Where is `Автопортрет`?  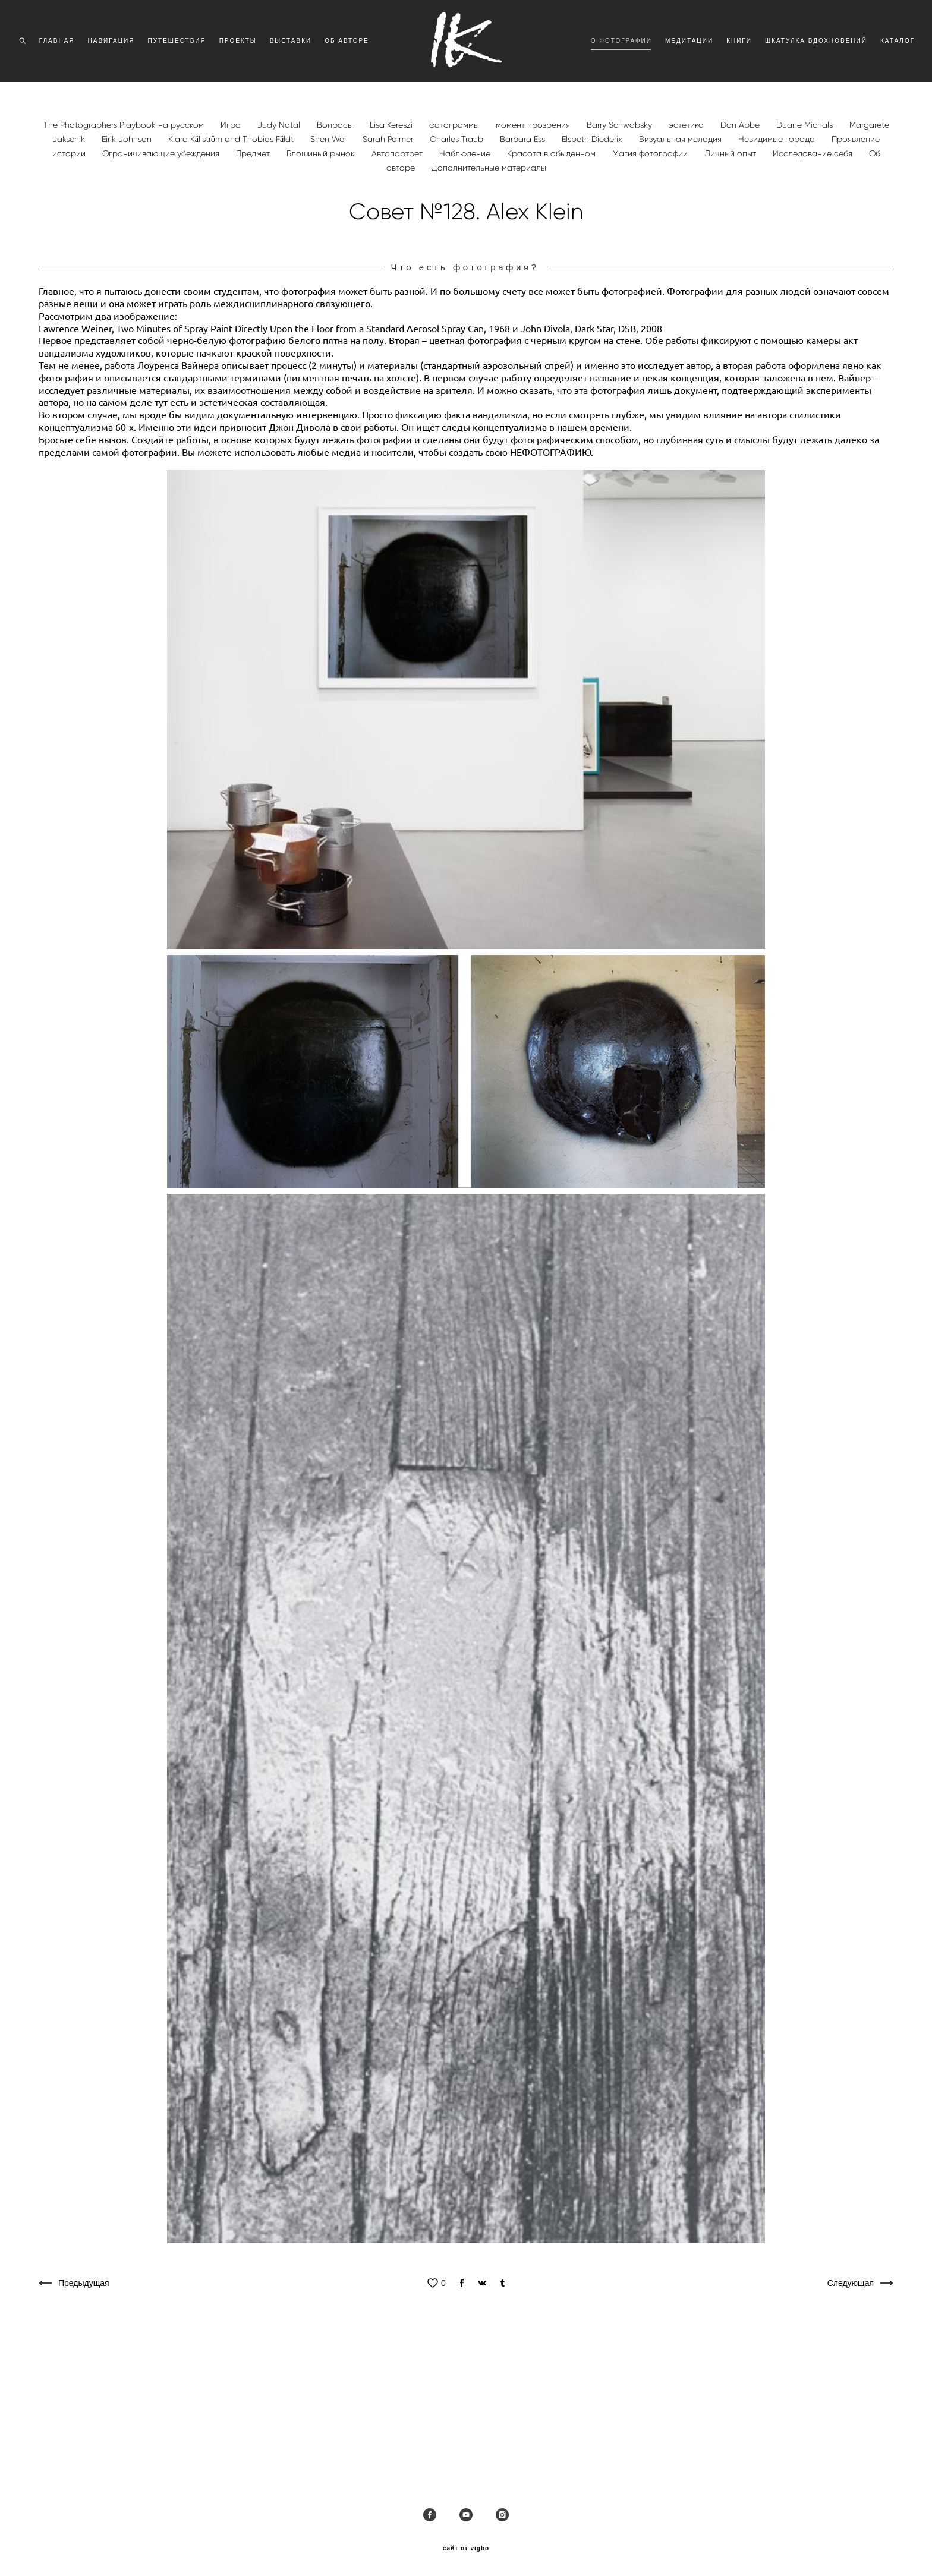 Автопортрет is located at coordinates (398, 202).